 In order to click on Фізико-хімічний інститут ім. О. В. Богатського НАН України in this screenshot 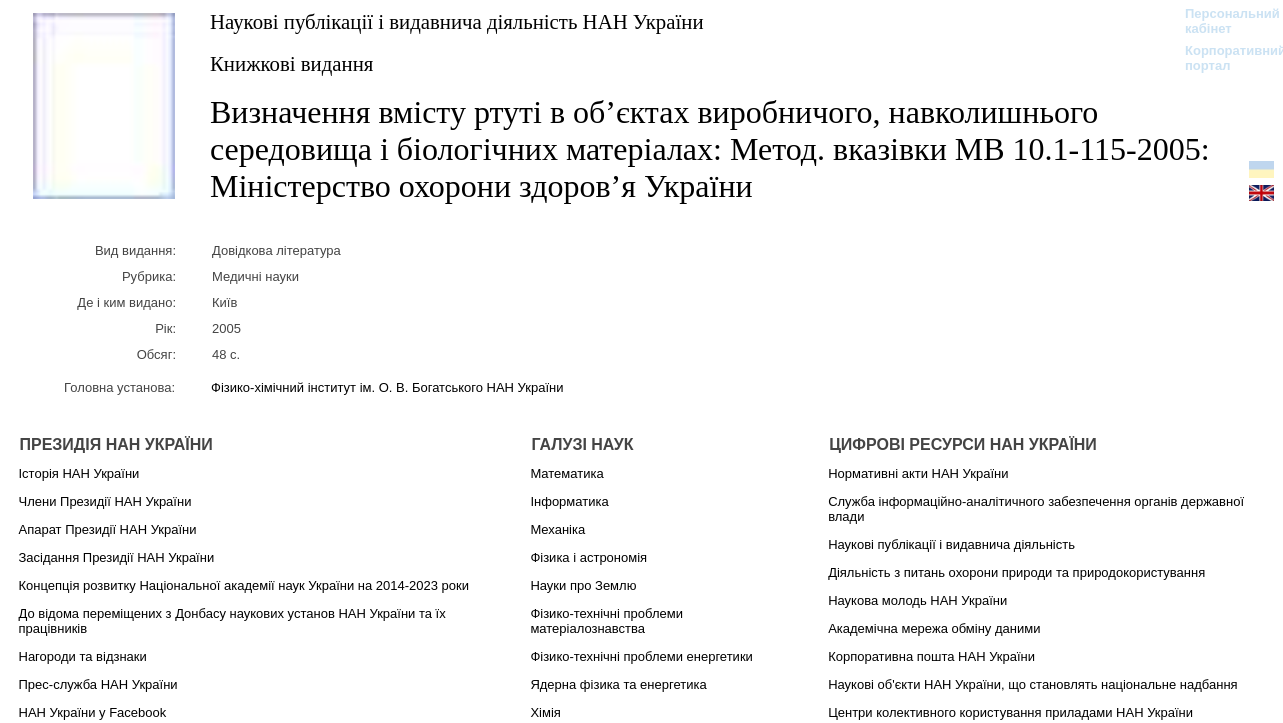, I will do `click(387, 387)`.